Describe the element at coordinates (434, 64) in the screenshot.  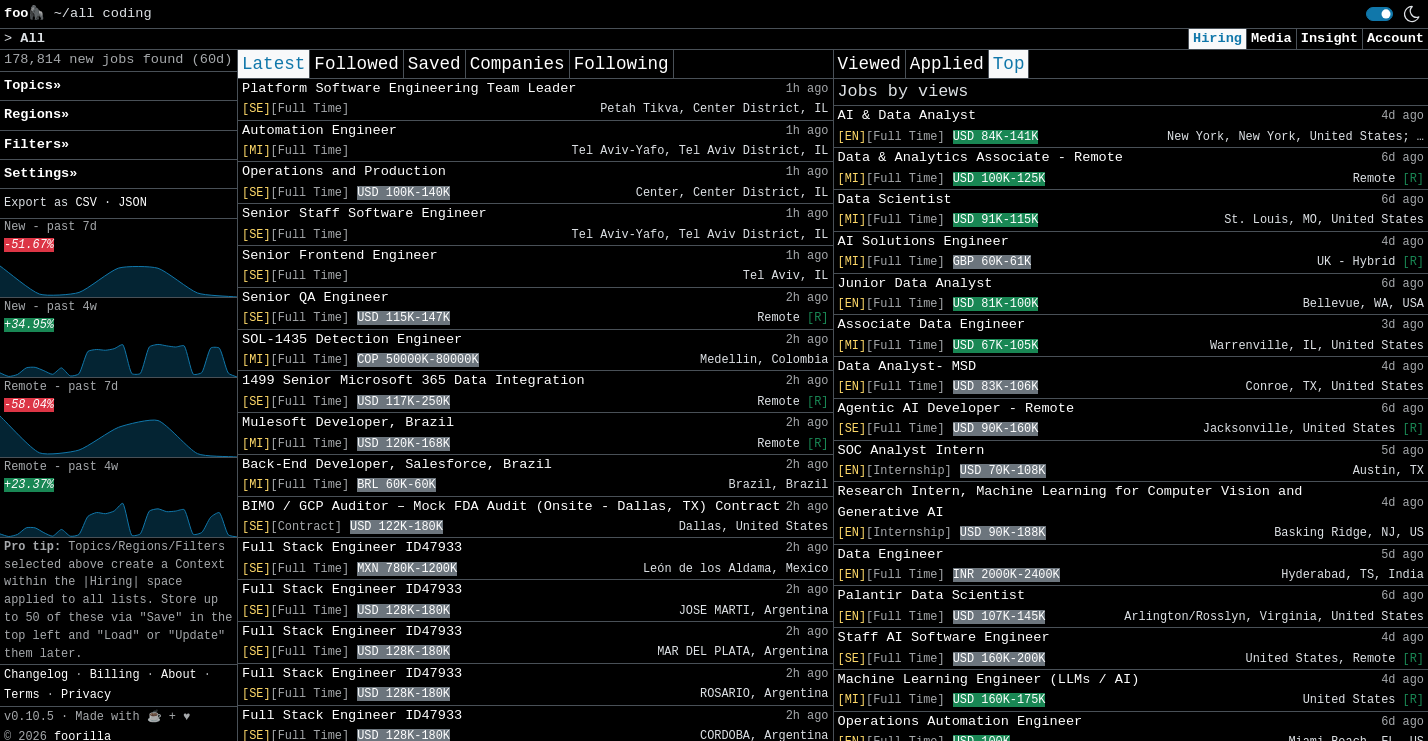
I see `Saved` at that location.